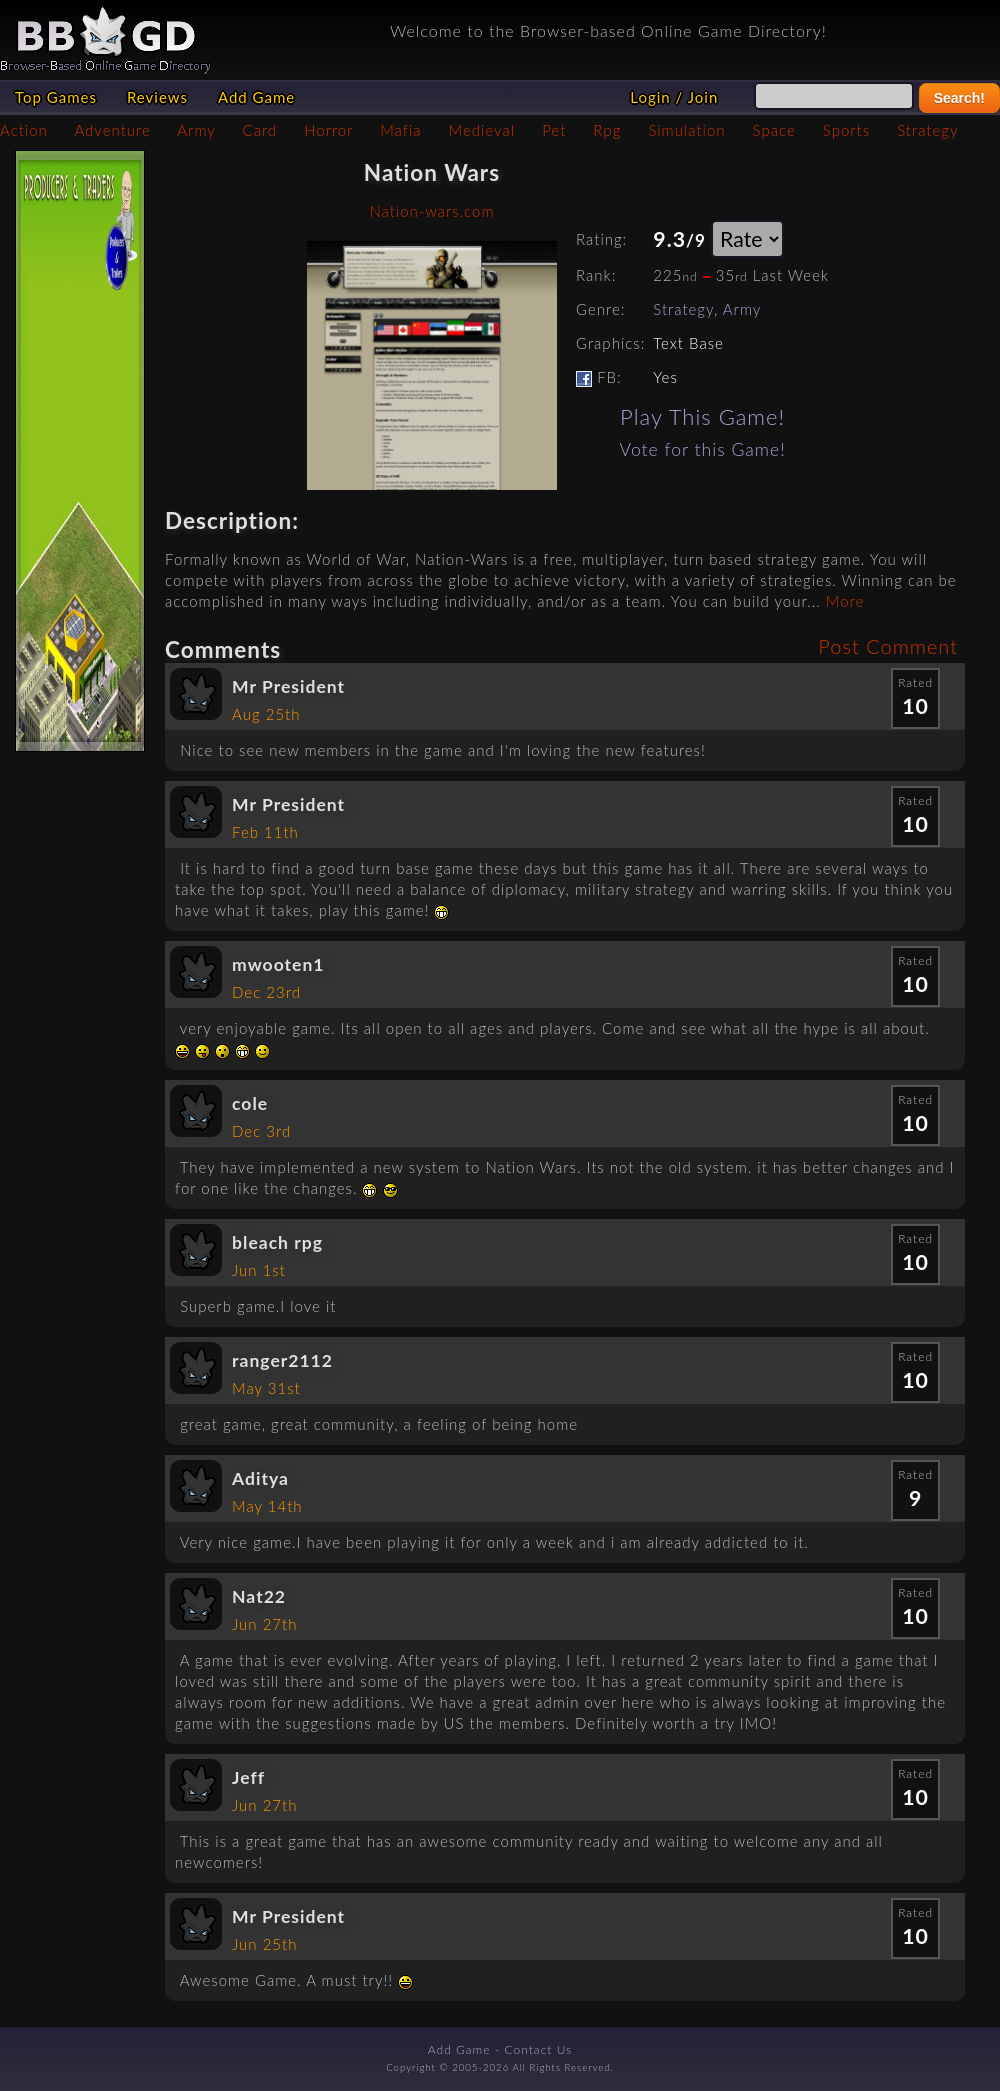 The image size is (1000, 2091). I want to click on Top Games, so click(56, 97).